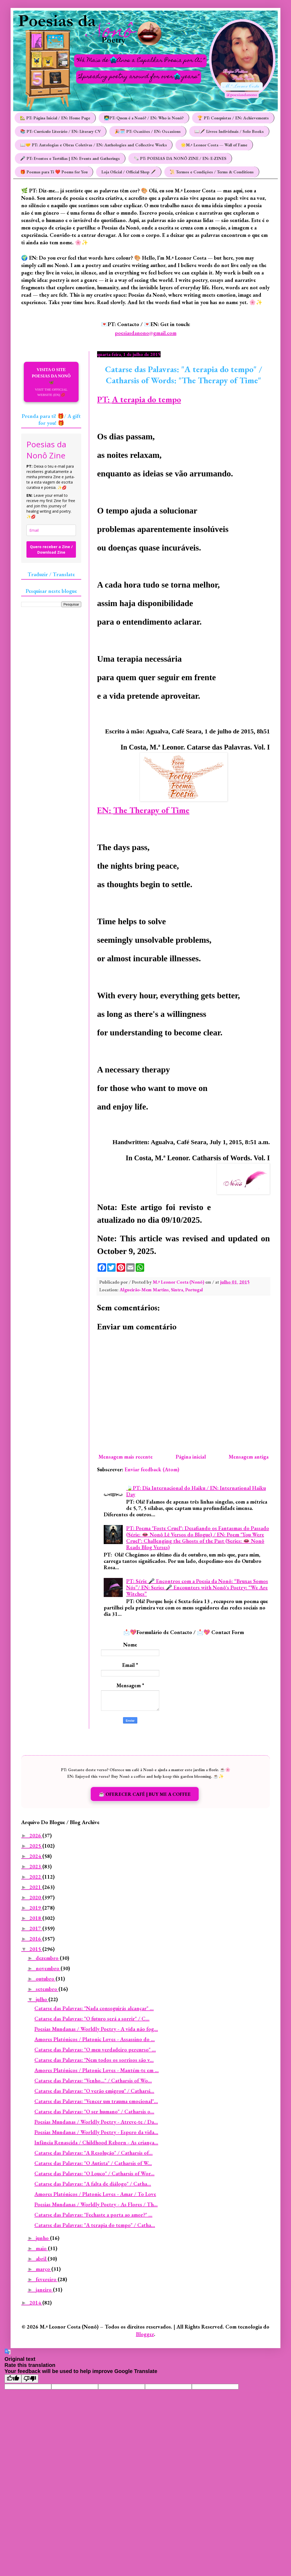 Image resolution: width=291 pixels, height=2576 pixels. Describe the element at coordinates (95, 2194) in the screenshot. I see `Amores Platónicos / Platonic Loves - Amar / To Love` at that location.